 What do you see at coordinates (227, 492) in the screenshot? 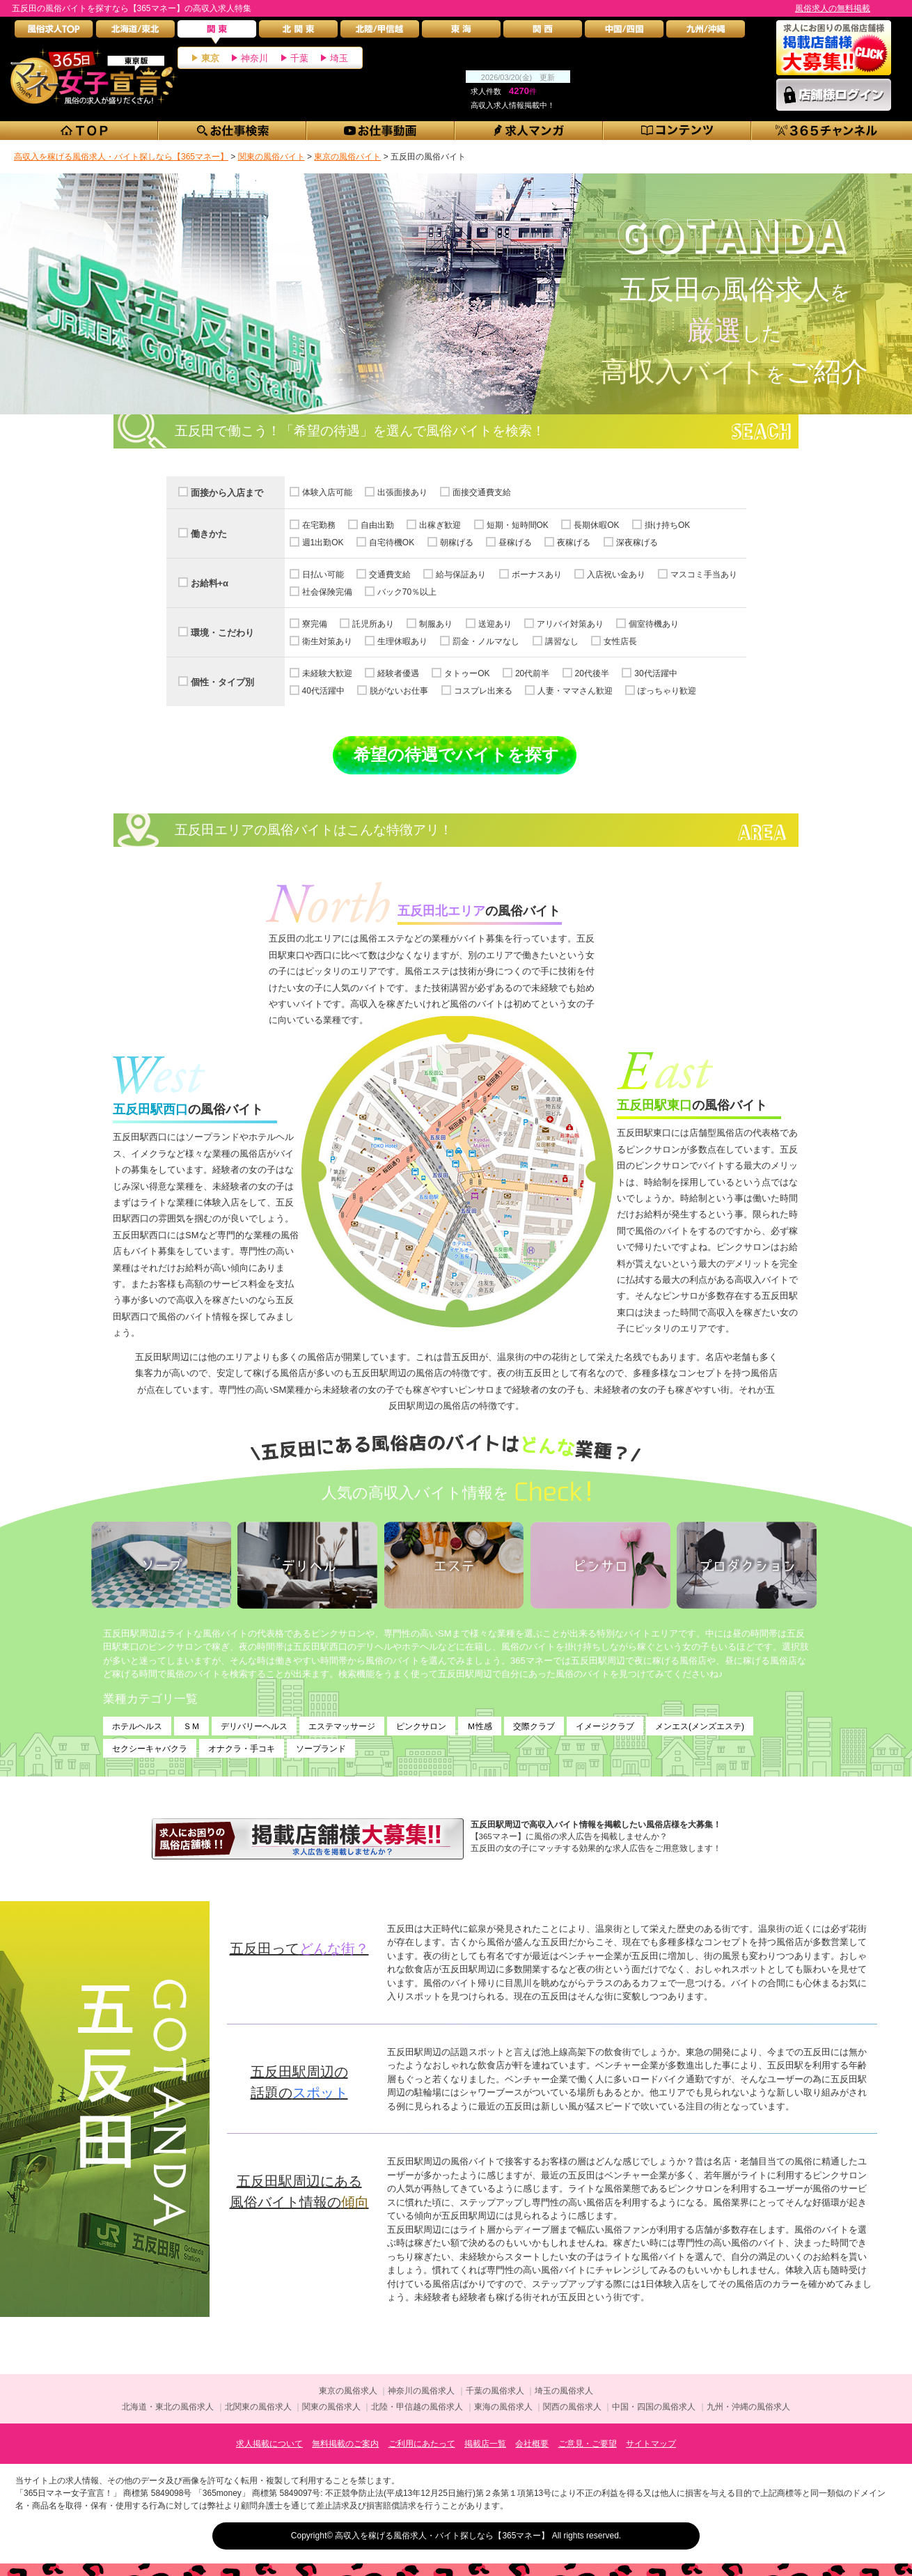
I see `面接から入店まで` at bounding box center [227, 492].